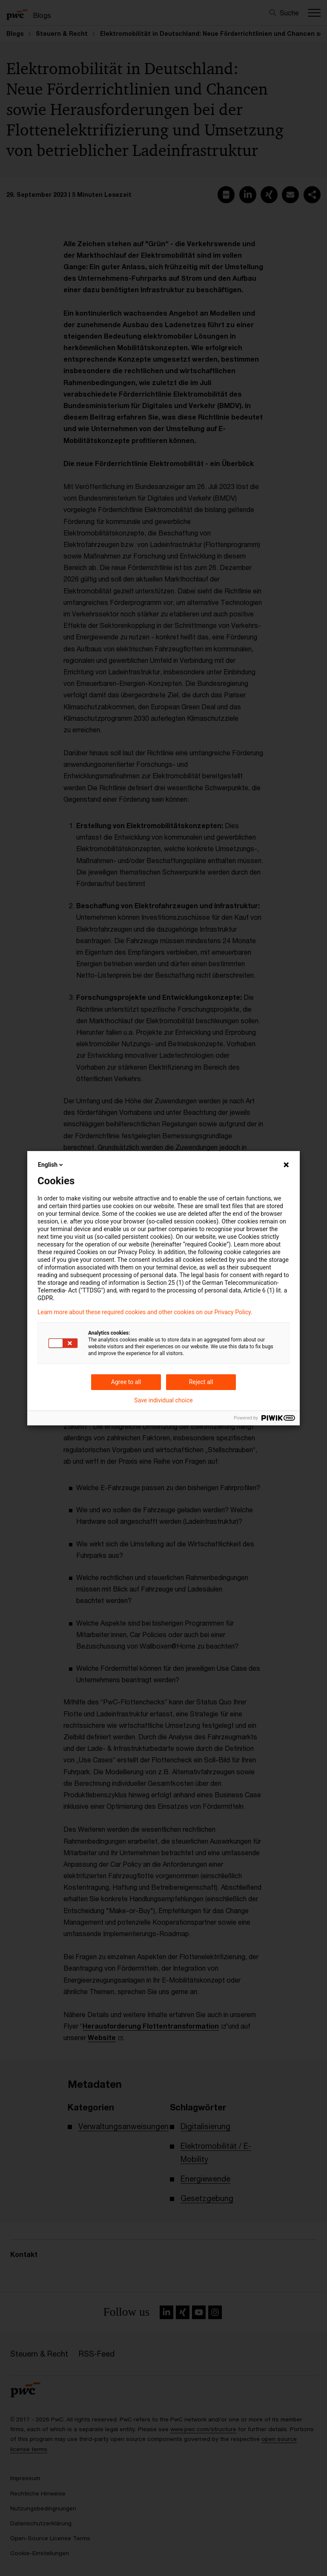 The image size is (327, 2576). Describe the element at coordinates (201, 1382) in the screenshot. I see `Reject all` at that location.